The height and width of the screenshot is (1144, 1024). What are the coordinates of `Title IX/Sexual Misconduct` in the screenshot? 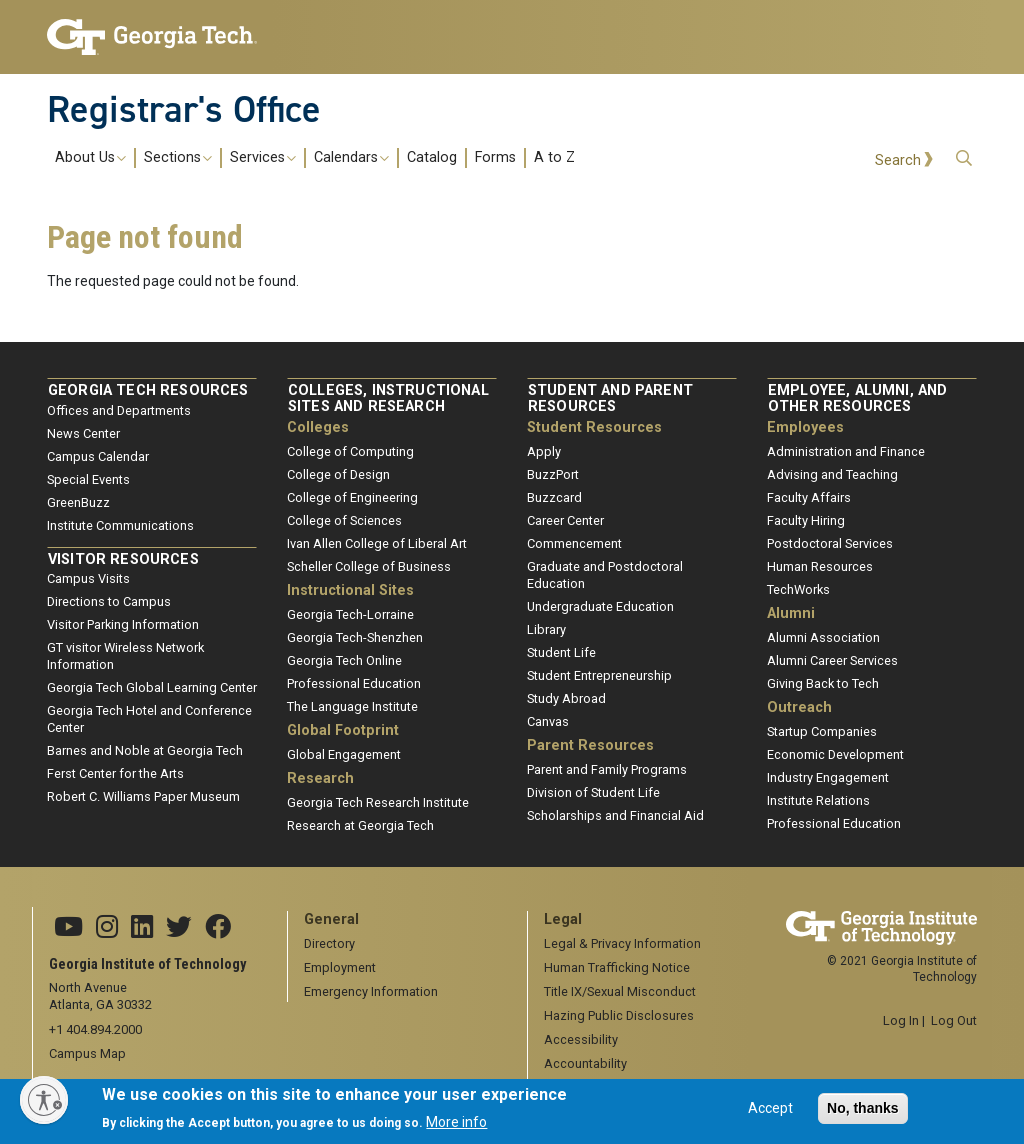 It's located at (620, 991).